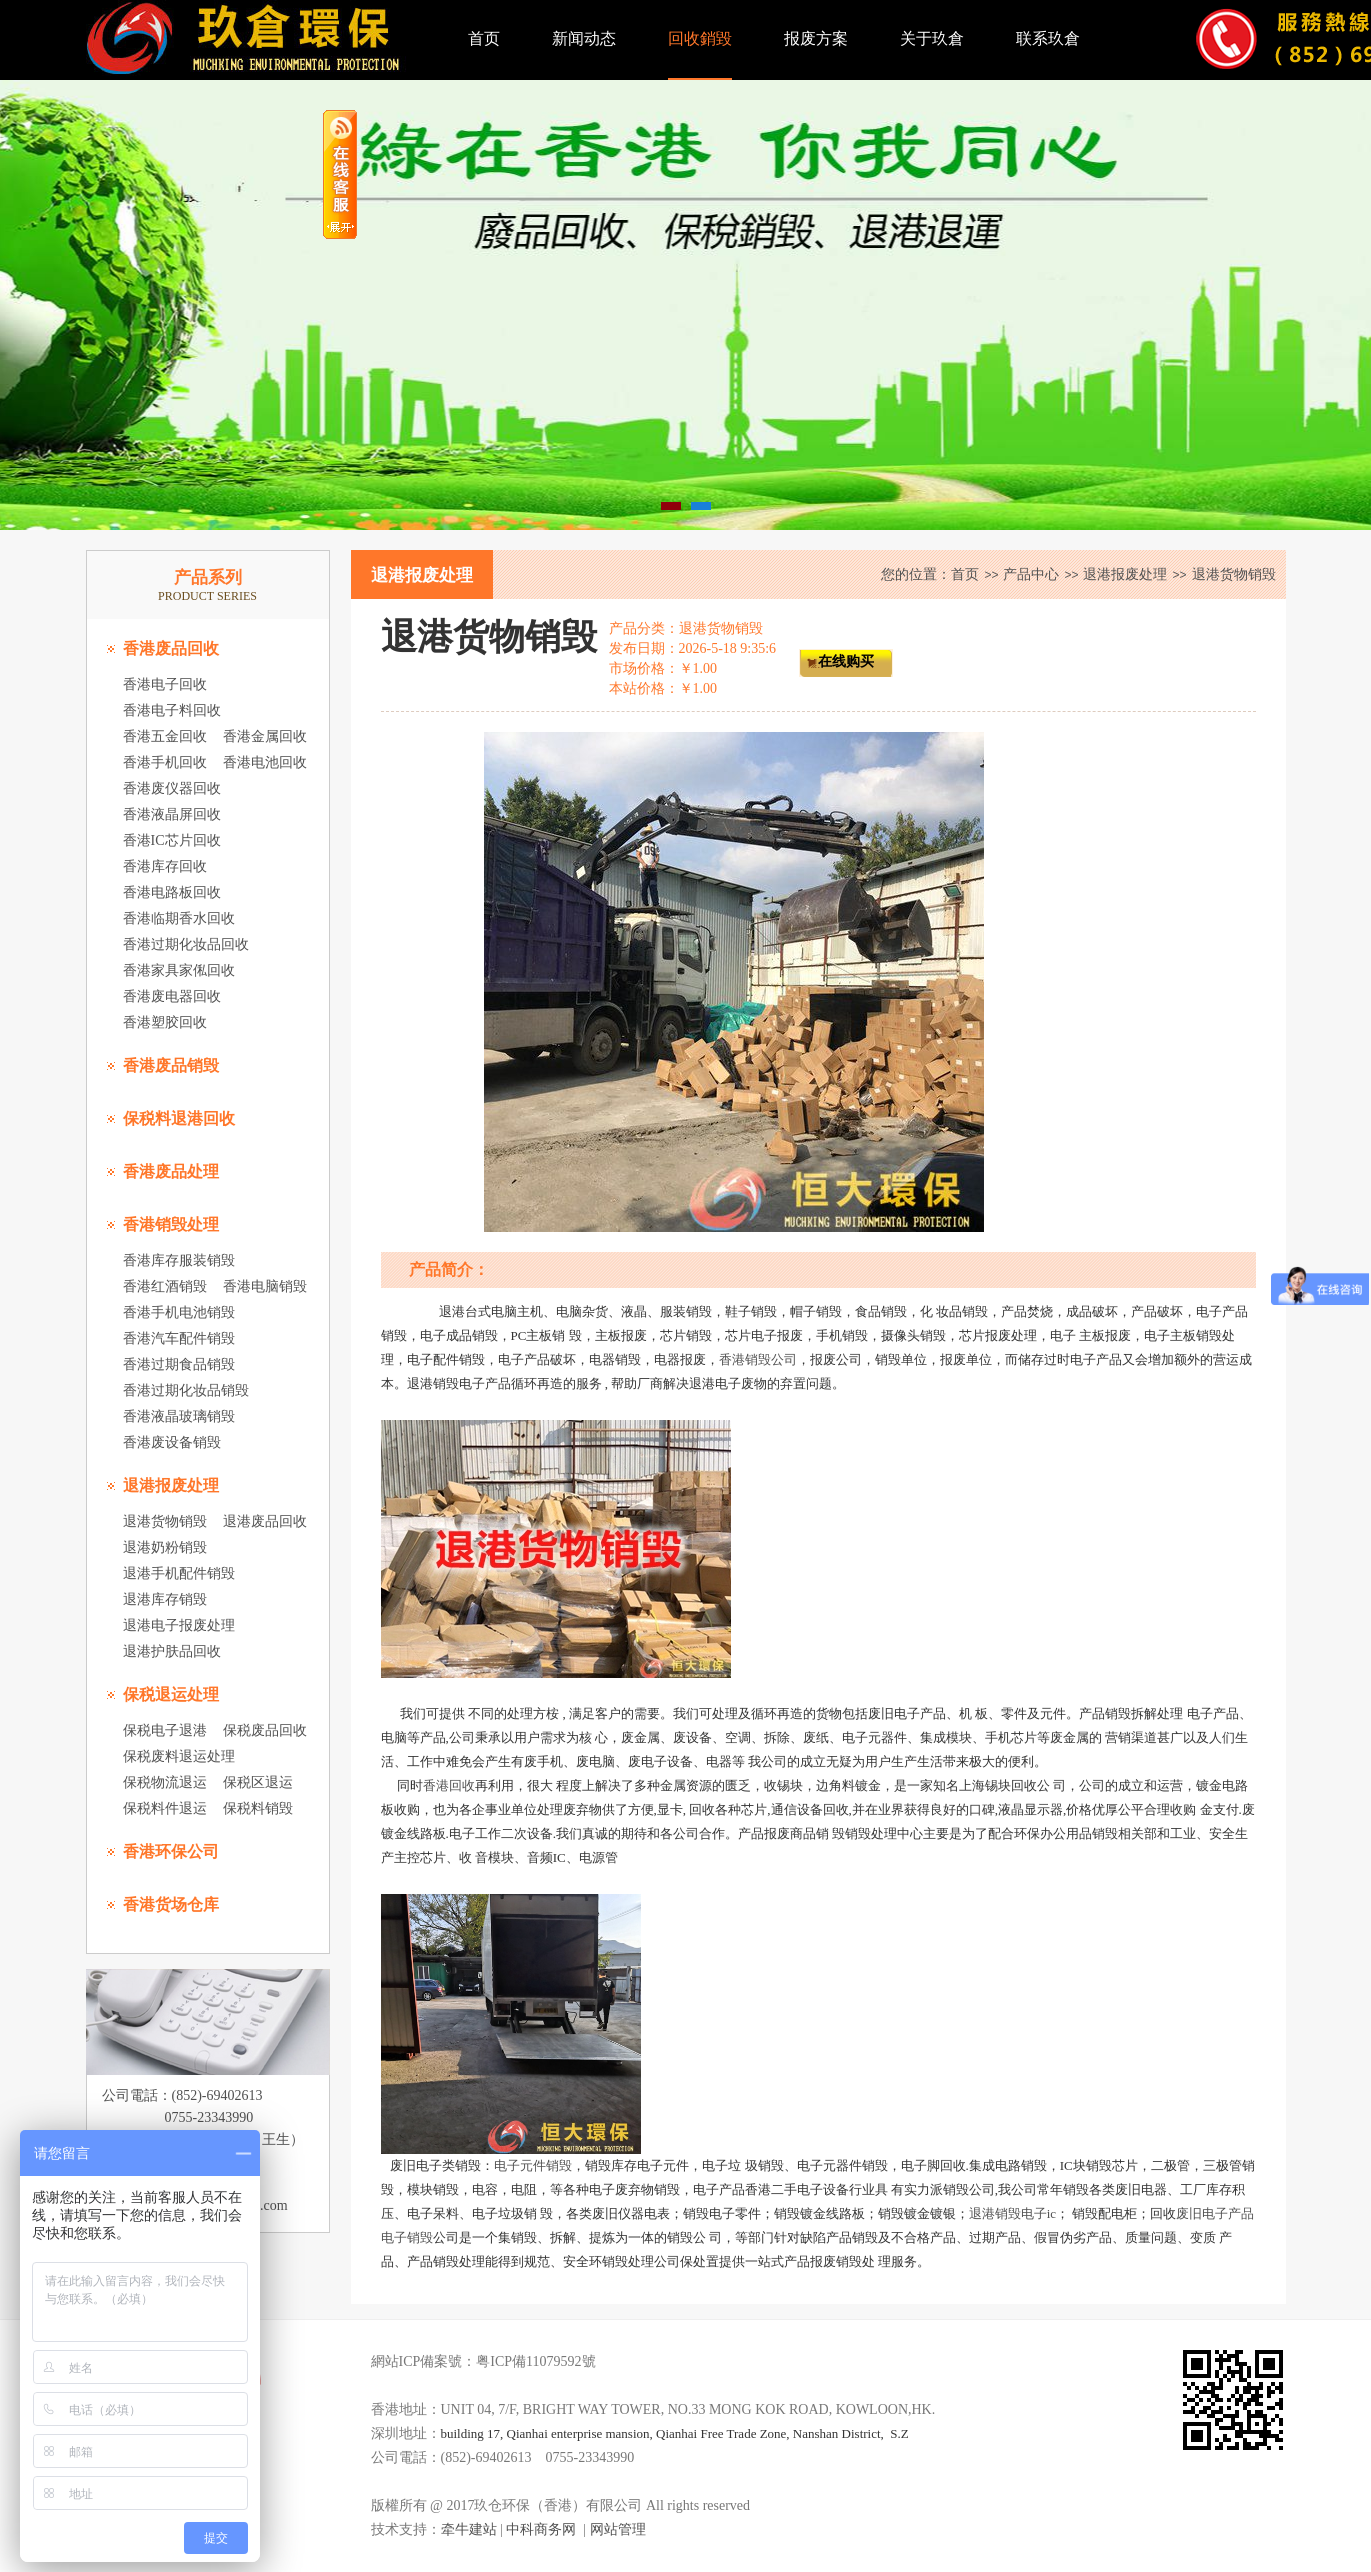  I want to click on 香港过期化妆品回收, so click(186, 944).